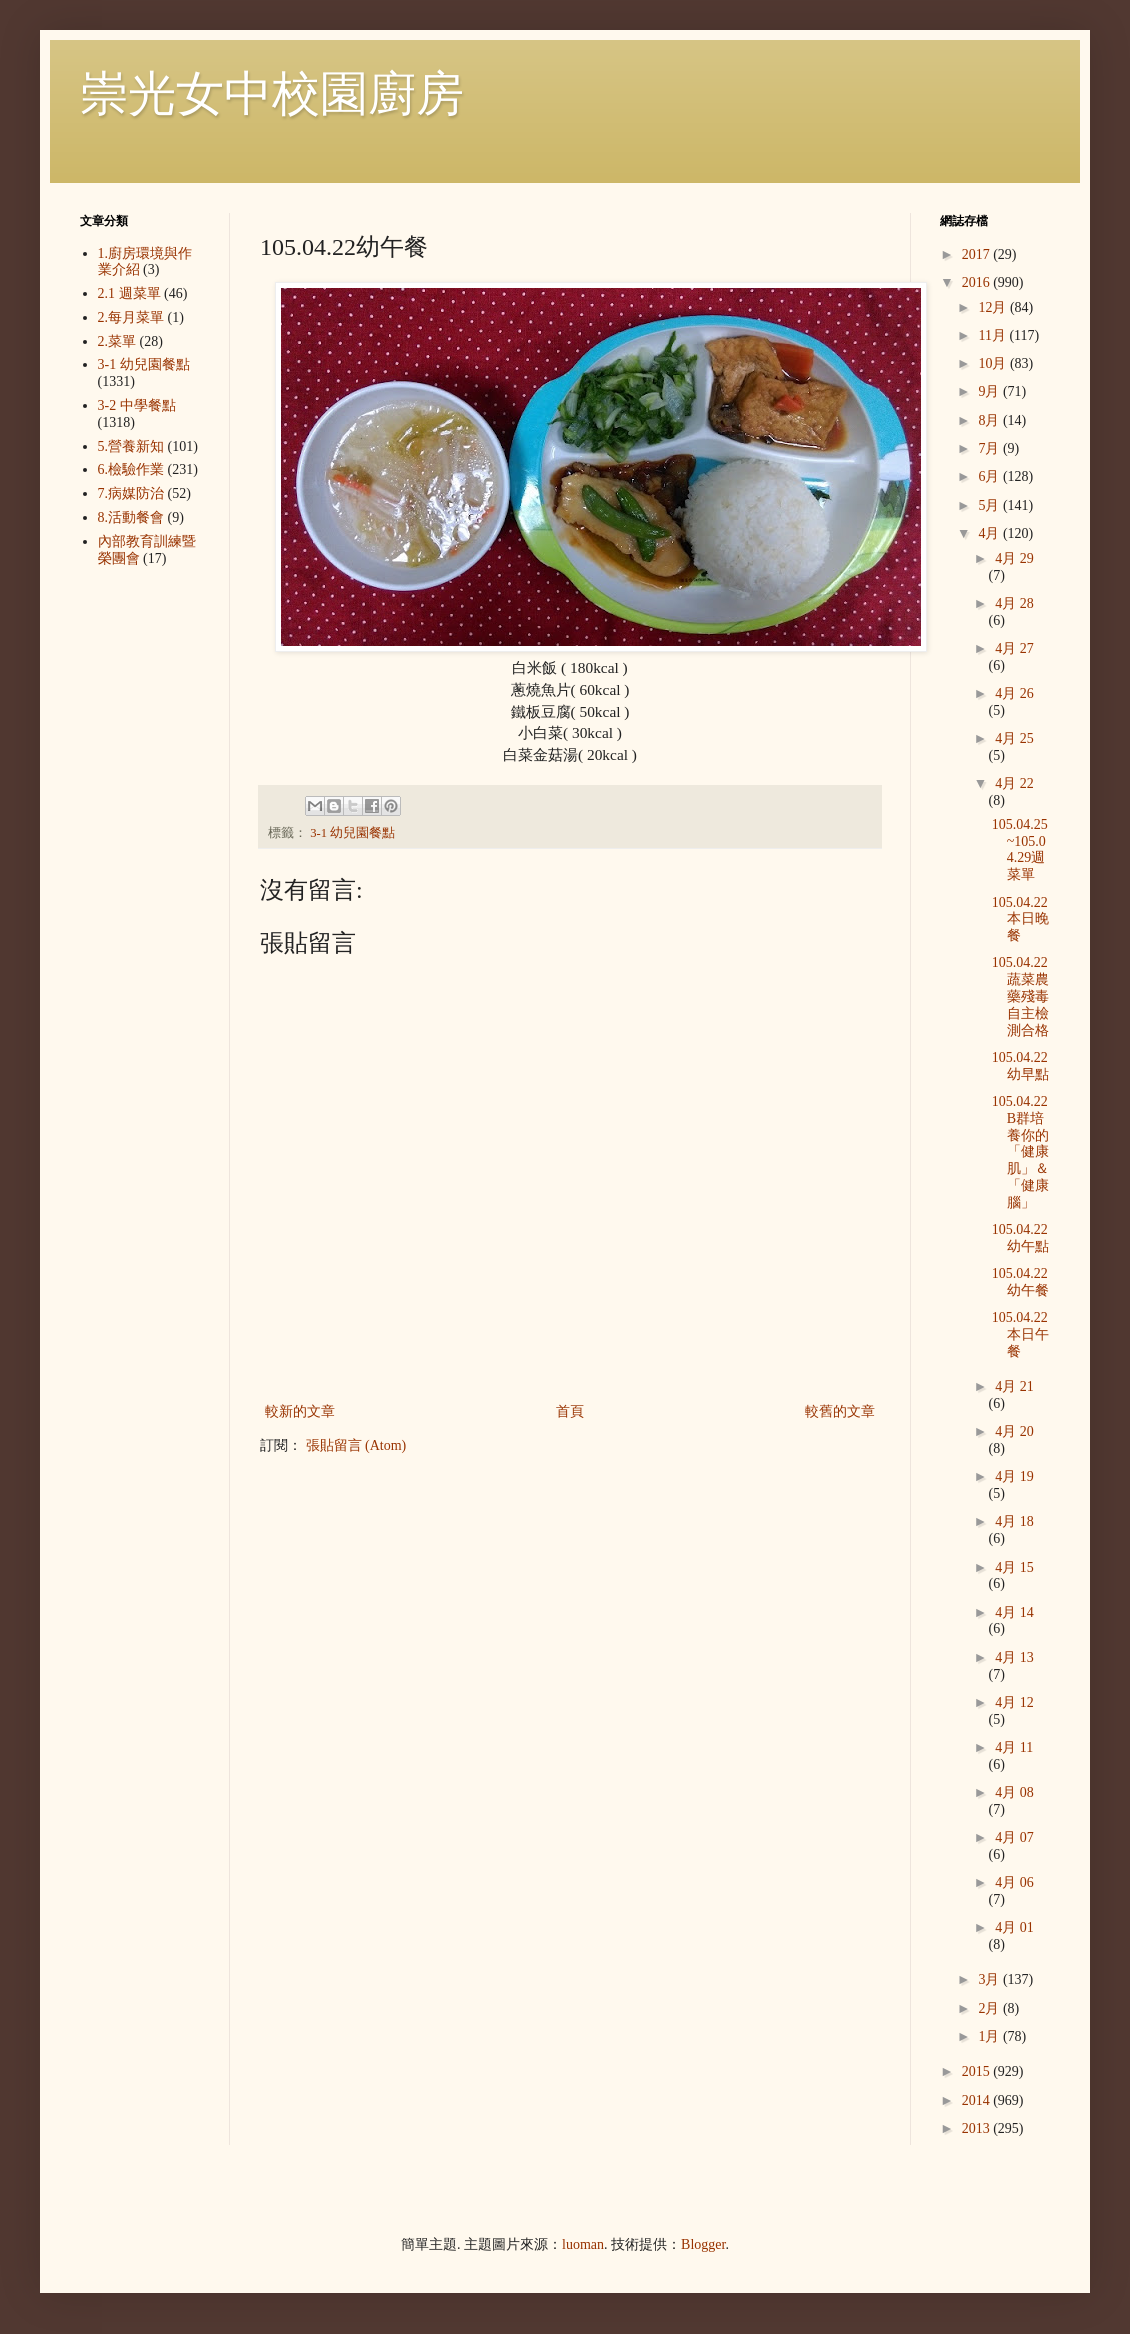  I want to click on 4月 07, so click(1014, 1837).